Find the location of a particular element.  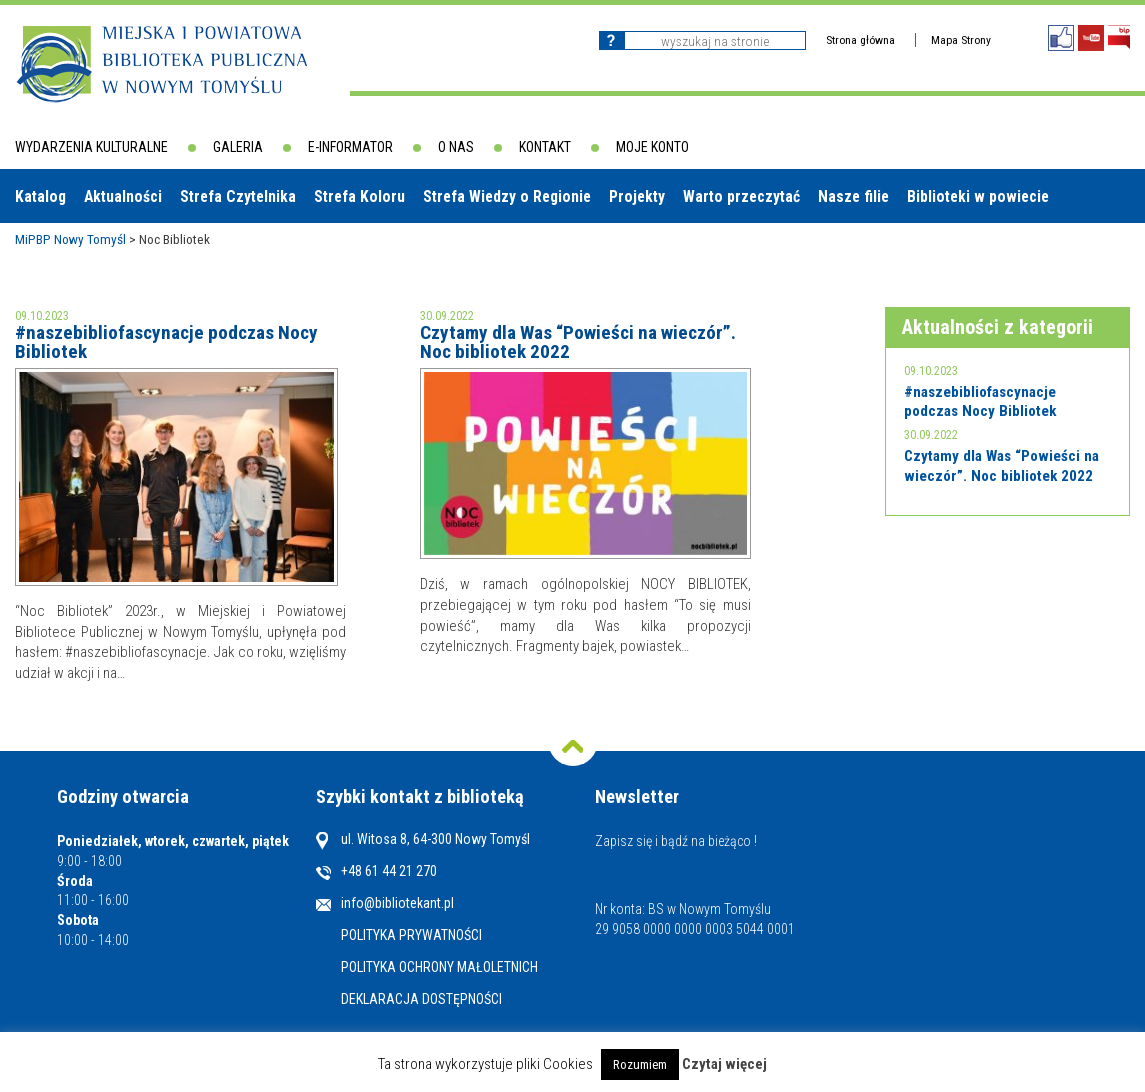

Nasze filie is located at coordinates (853, 196).